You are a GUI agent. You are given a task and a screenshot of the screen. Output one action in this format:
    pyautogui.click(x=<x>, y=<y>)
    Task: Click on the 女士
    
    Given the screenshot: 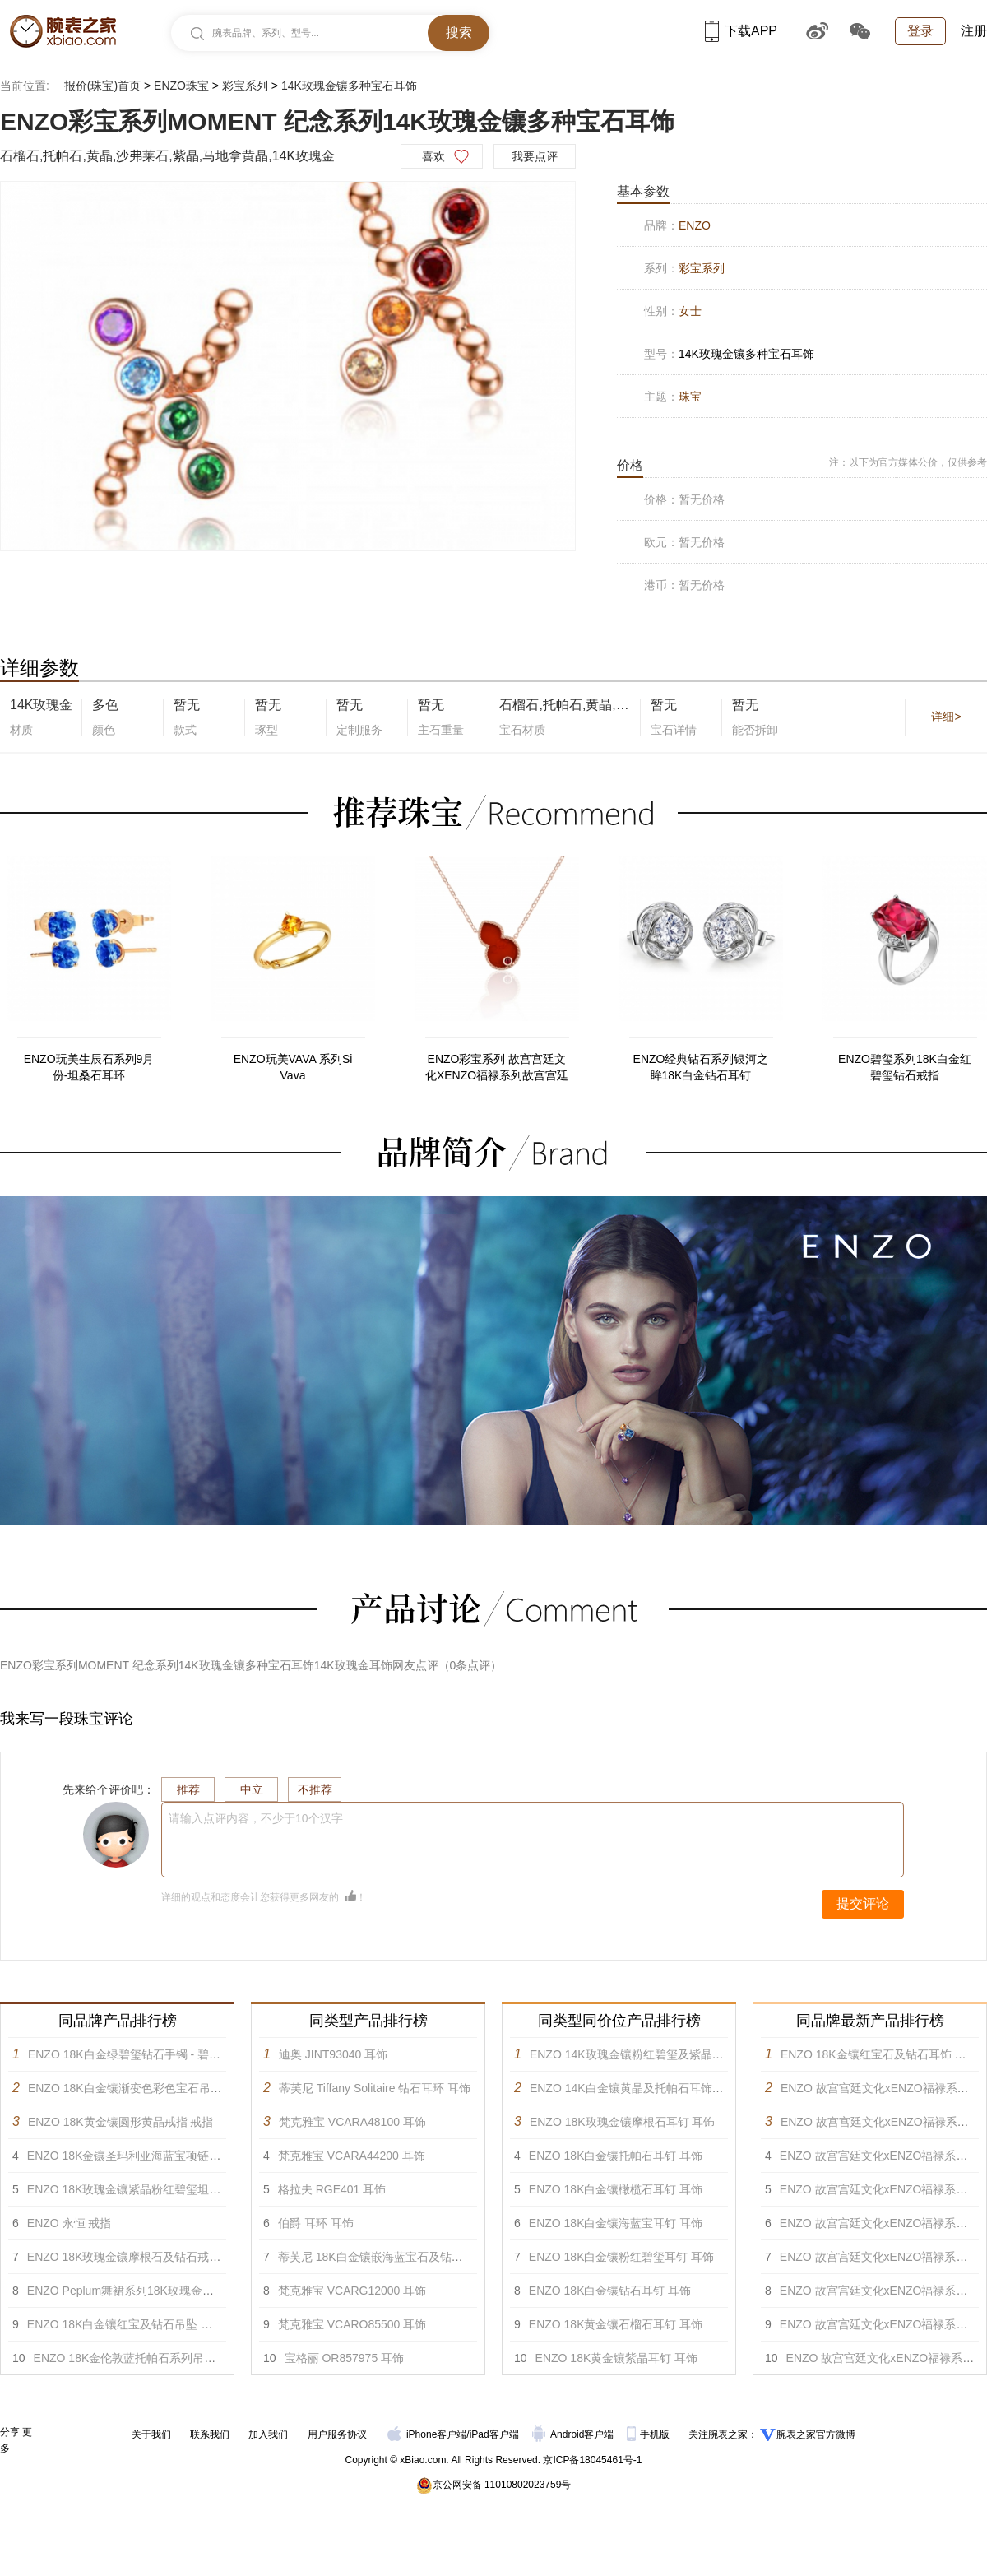 What is the action you would take?
    pyautogui.click(x=690, y=311)
    